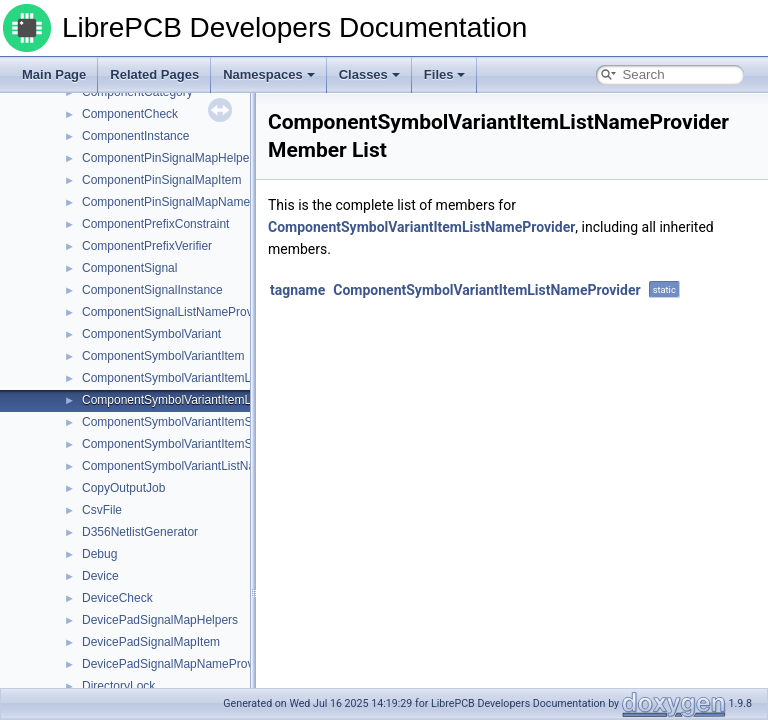 Image resolution: width=768 pixels, height=720 pixels. Describe the element at coordinates (211, 400) in the screenshot. I see `ComponentSymbolVariantItemListNameProvider` at that location.